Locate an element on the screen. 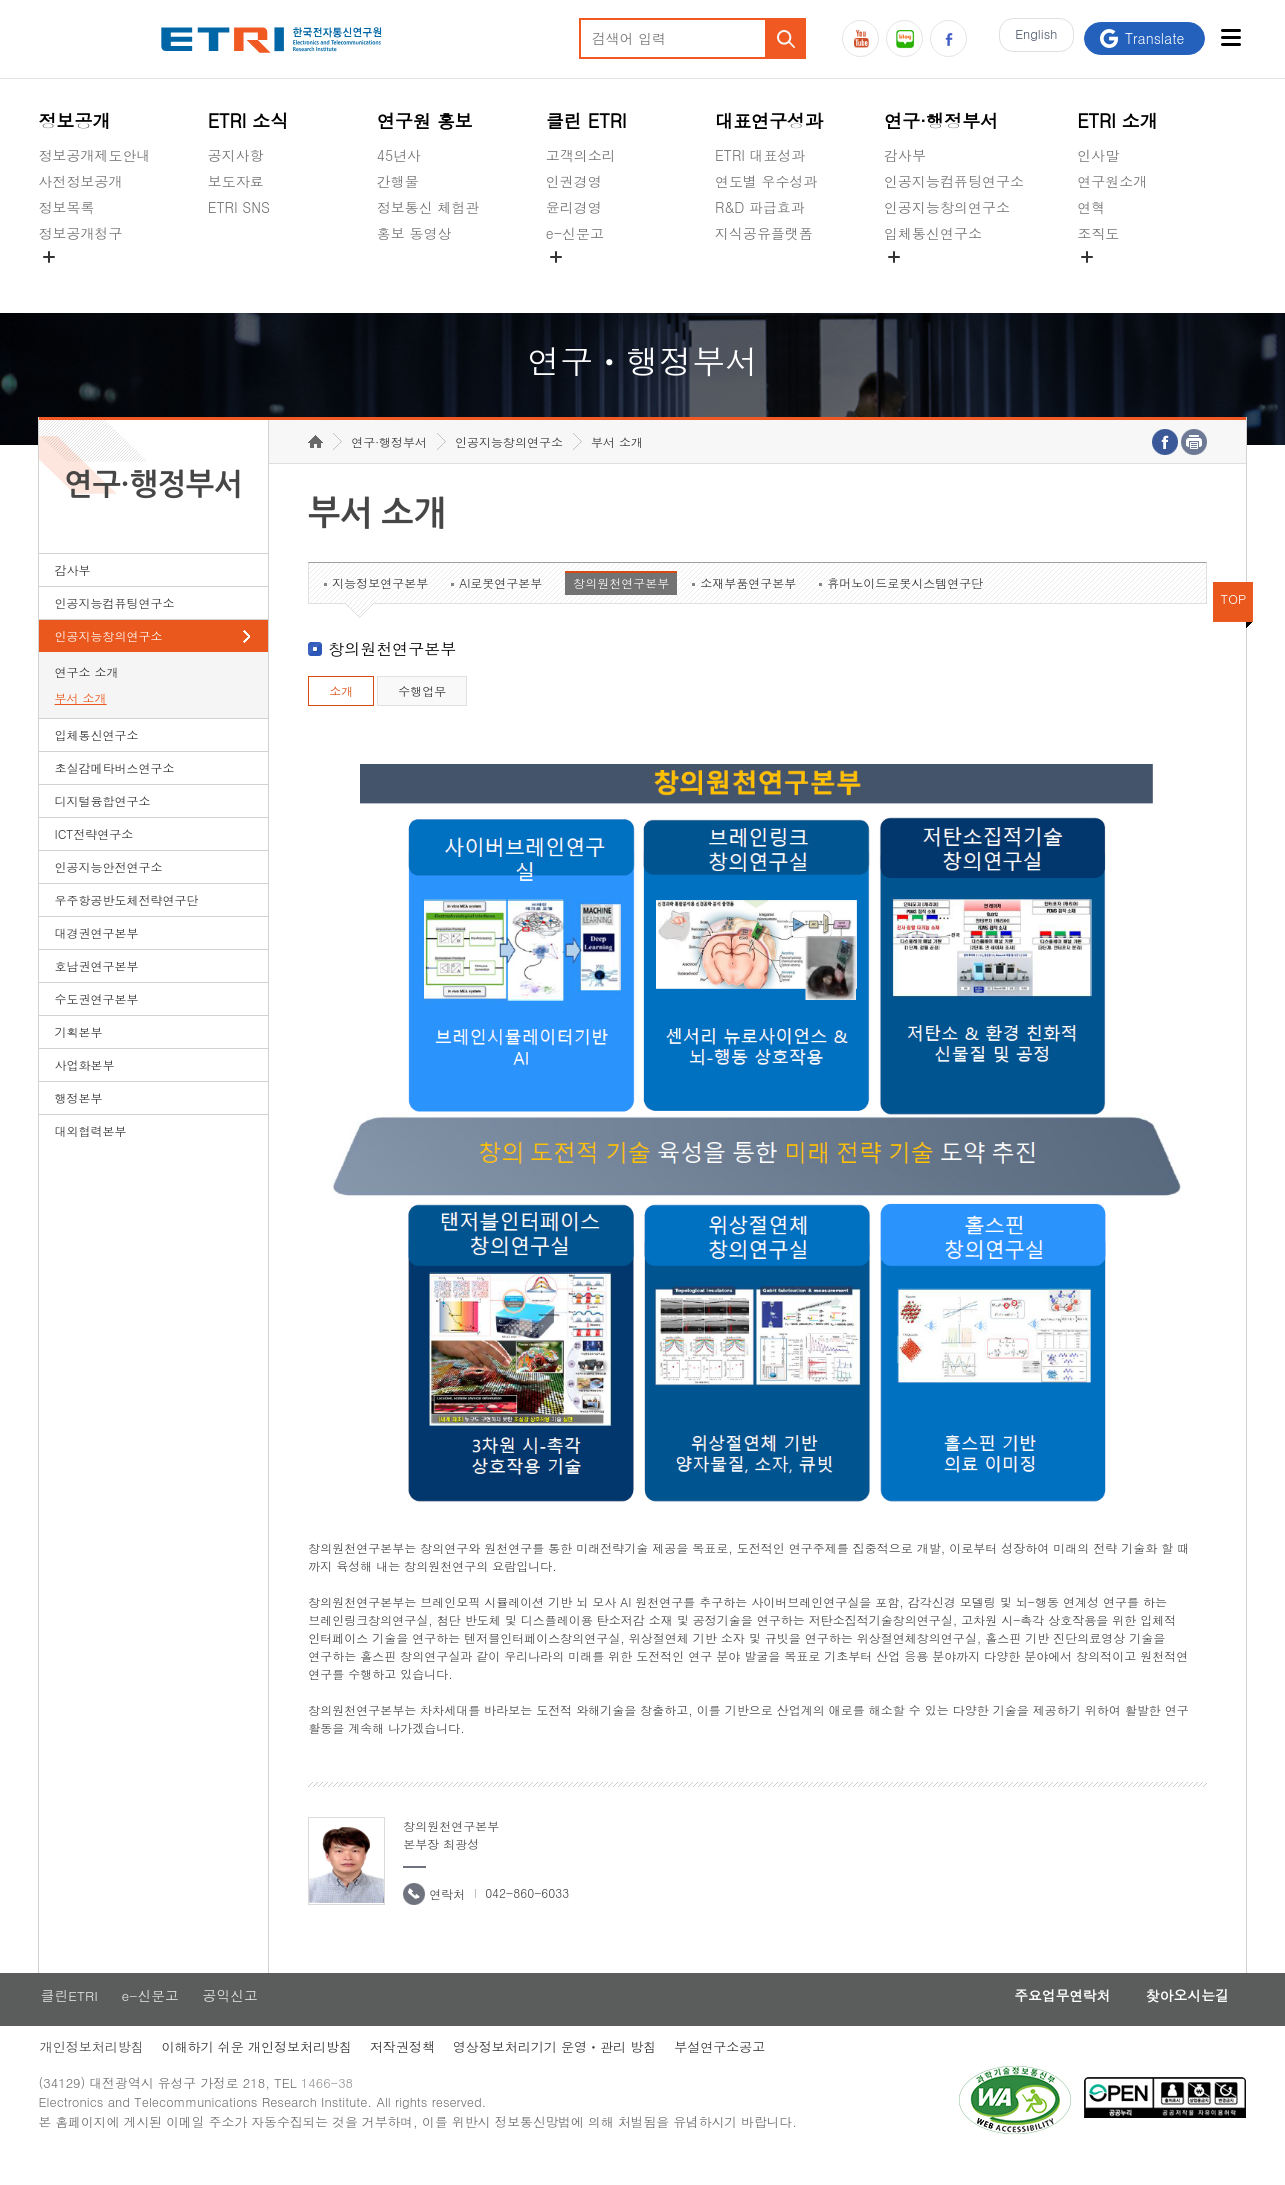  공익신고 is located at coordinates (574, 280).